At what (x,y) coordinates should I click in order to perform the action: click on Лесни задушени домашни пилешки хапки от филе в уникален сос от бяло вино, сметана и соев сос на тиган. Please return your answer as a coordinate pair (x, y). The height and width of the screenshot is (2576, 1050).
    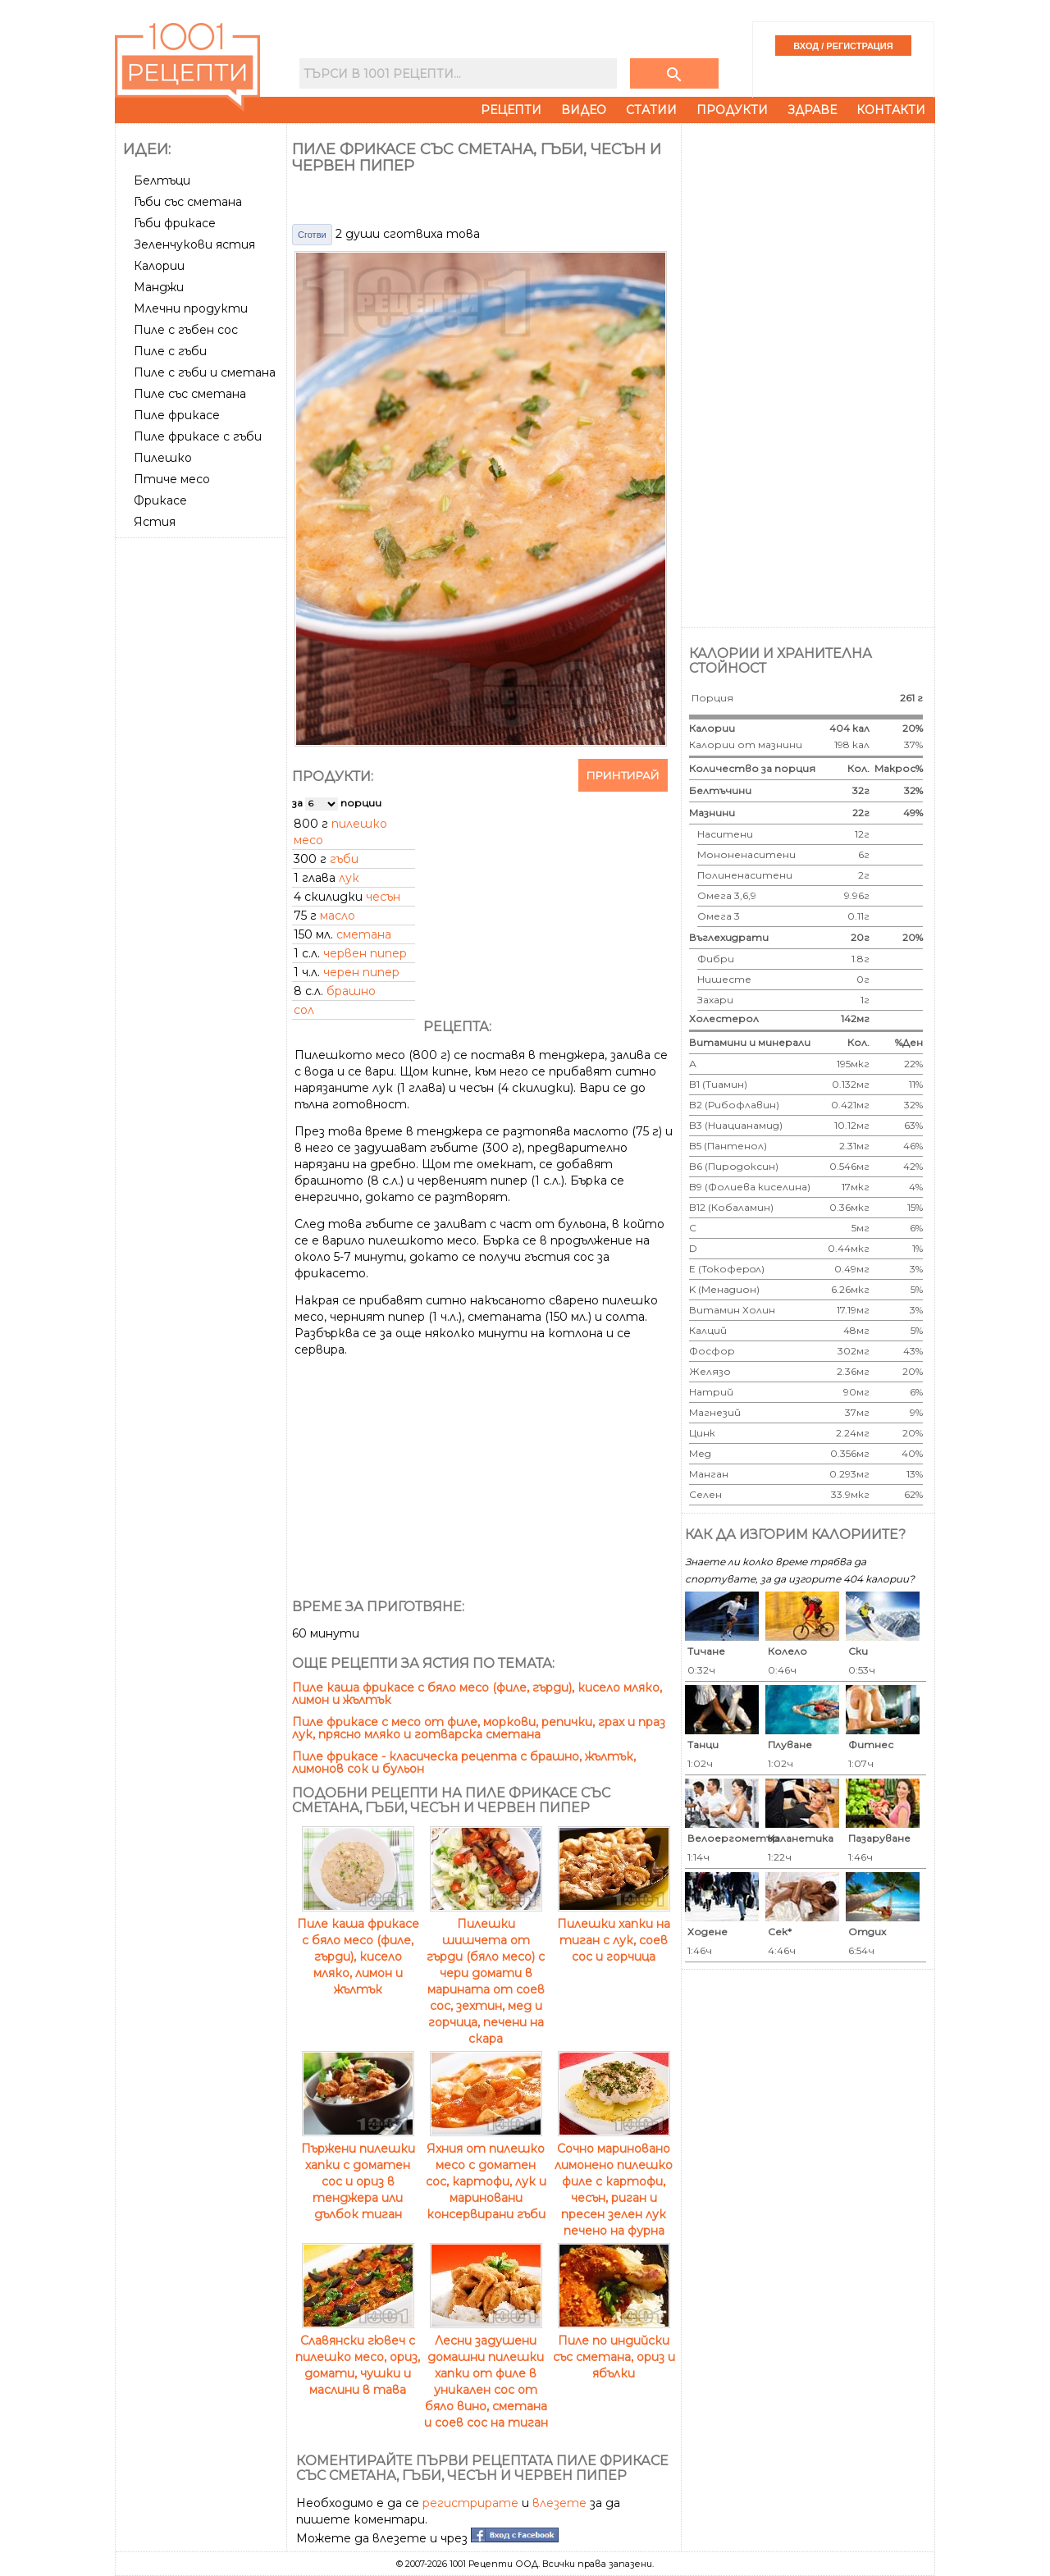
    Looking at the image, I should click on (486, 2373).